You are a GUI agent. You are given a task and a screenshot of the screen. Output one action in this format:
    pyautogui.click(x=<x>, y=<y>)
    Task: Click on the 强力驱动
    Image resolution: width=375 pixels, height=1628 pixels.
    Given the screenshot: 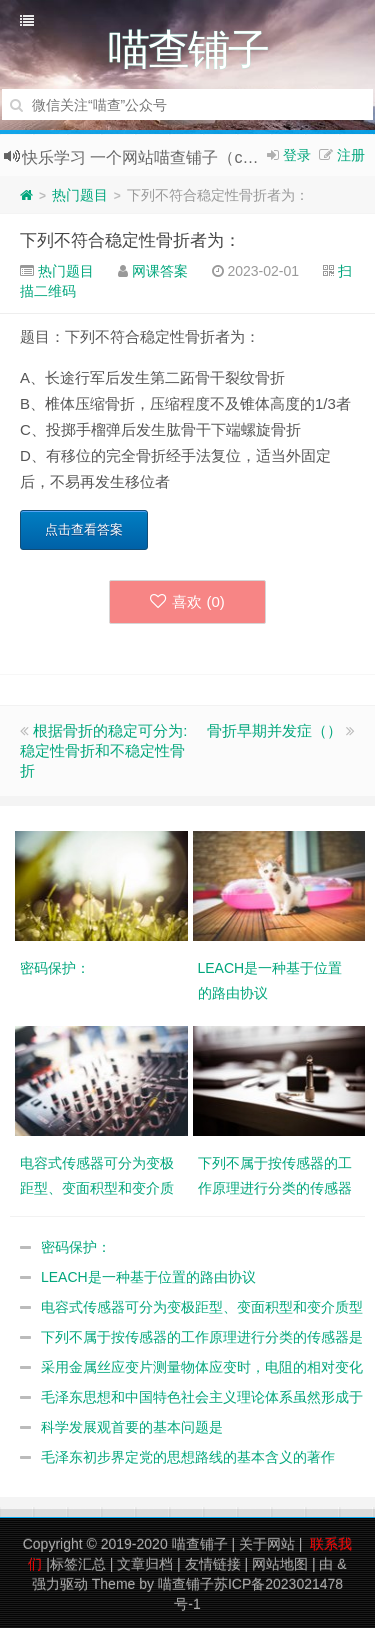 What is the action you would take?
    pyautogui.click(x=60, y=1584)
    